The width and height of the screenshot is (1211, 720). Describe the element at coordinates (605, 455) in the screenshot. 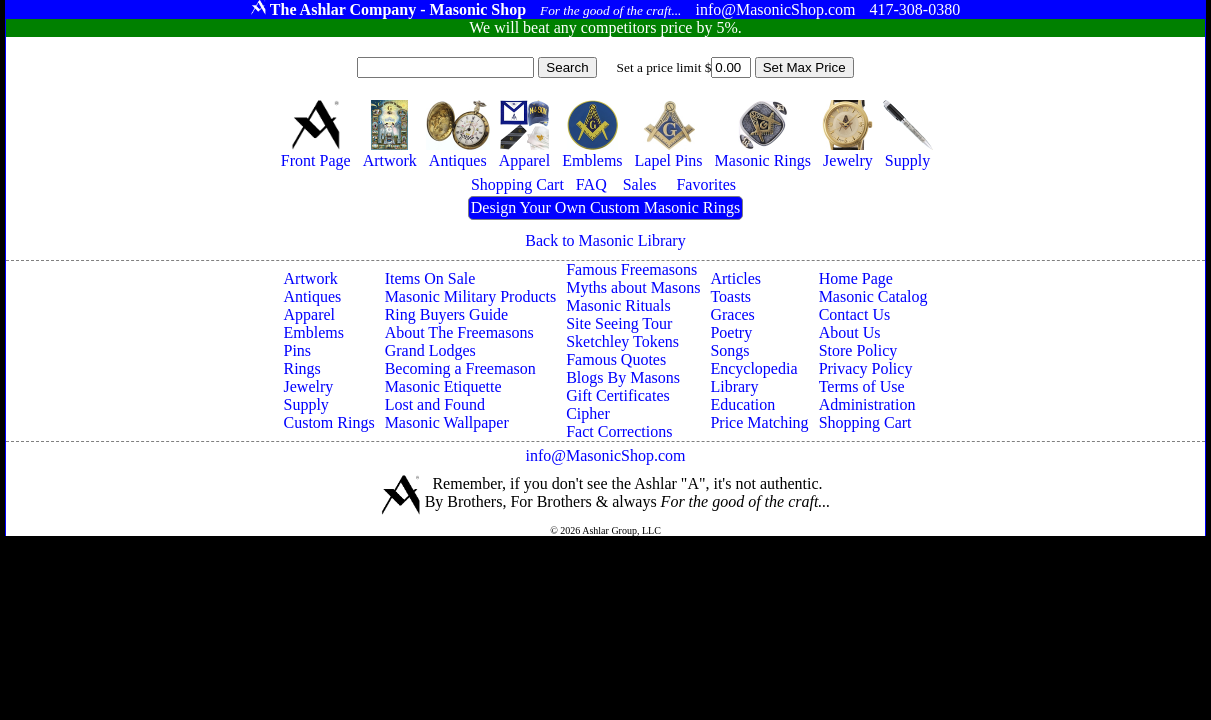

I see `info@MasonicShop.com` at that location.